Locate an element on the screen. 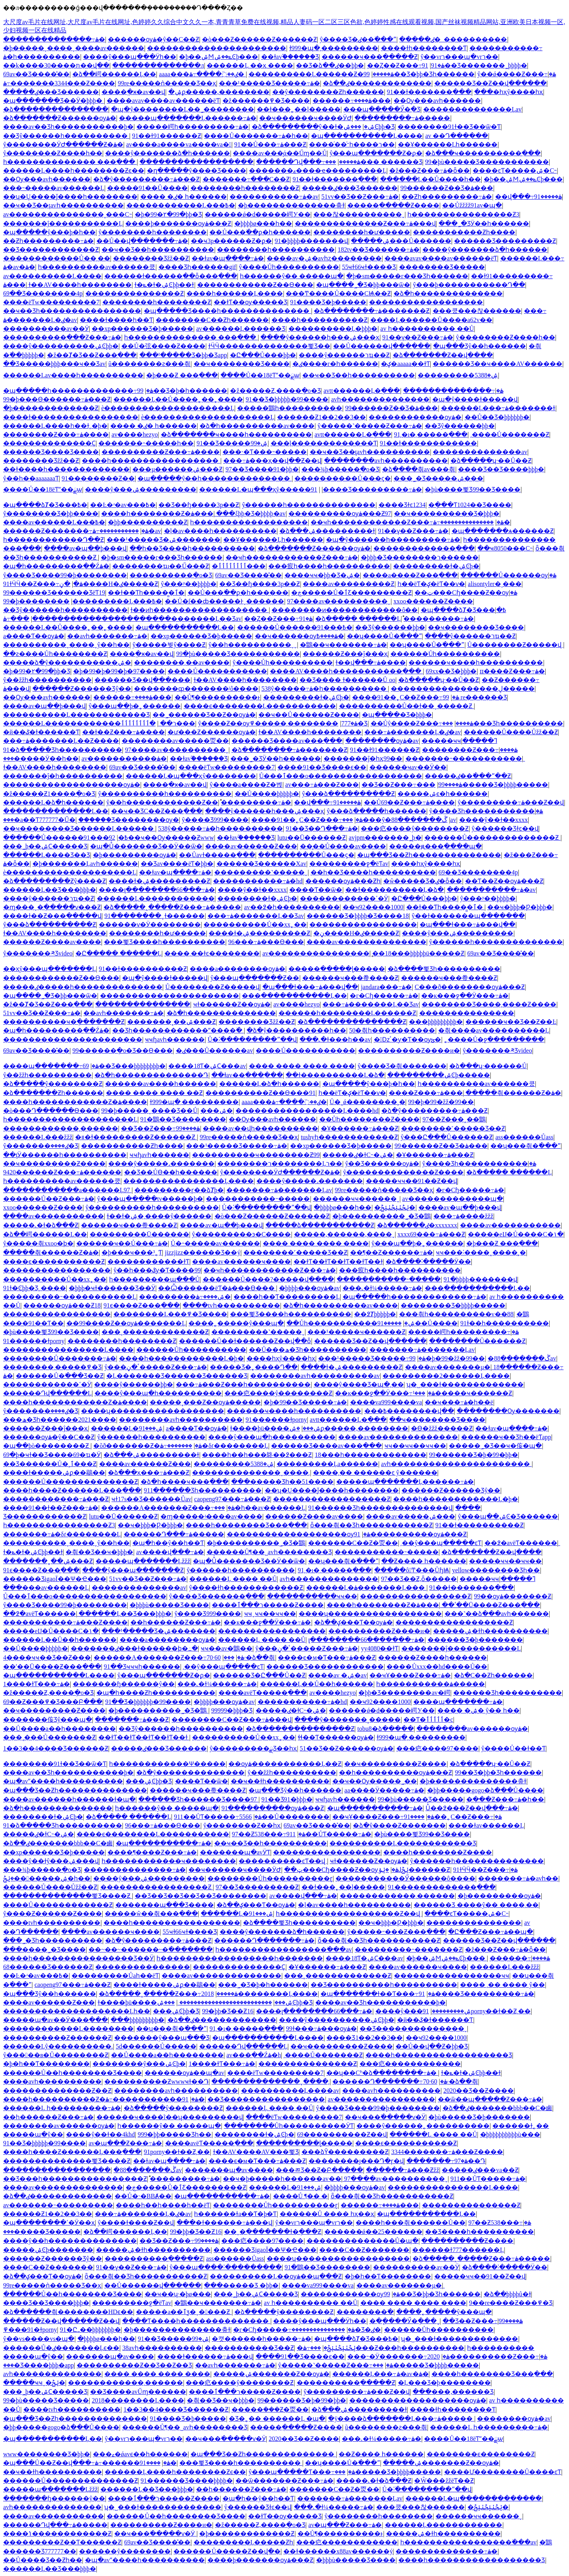 The height and width of the screenshot is (2576, 569). �ٸ���Ů������av is located at coordinates (214, 1050).